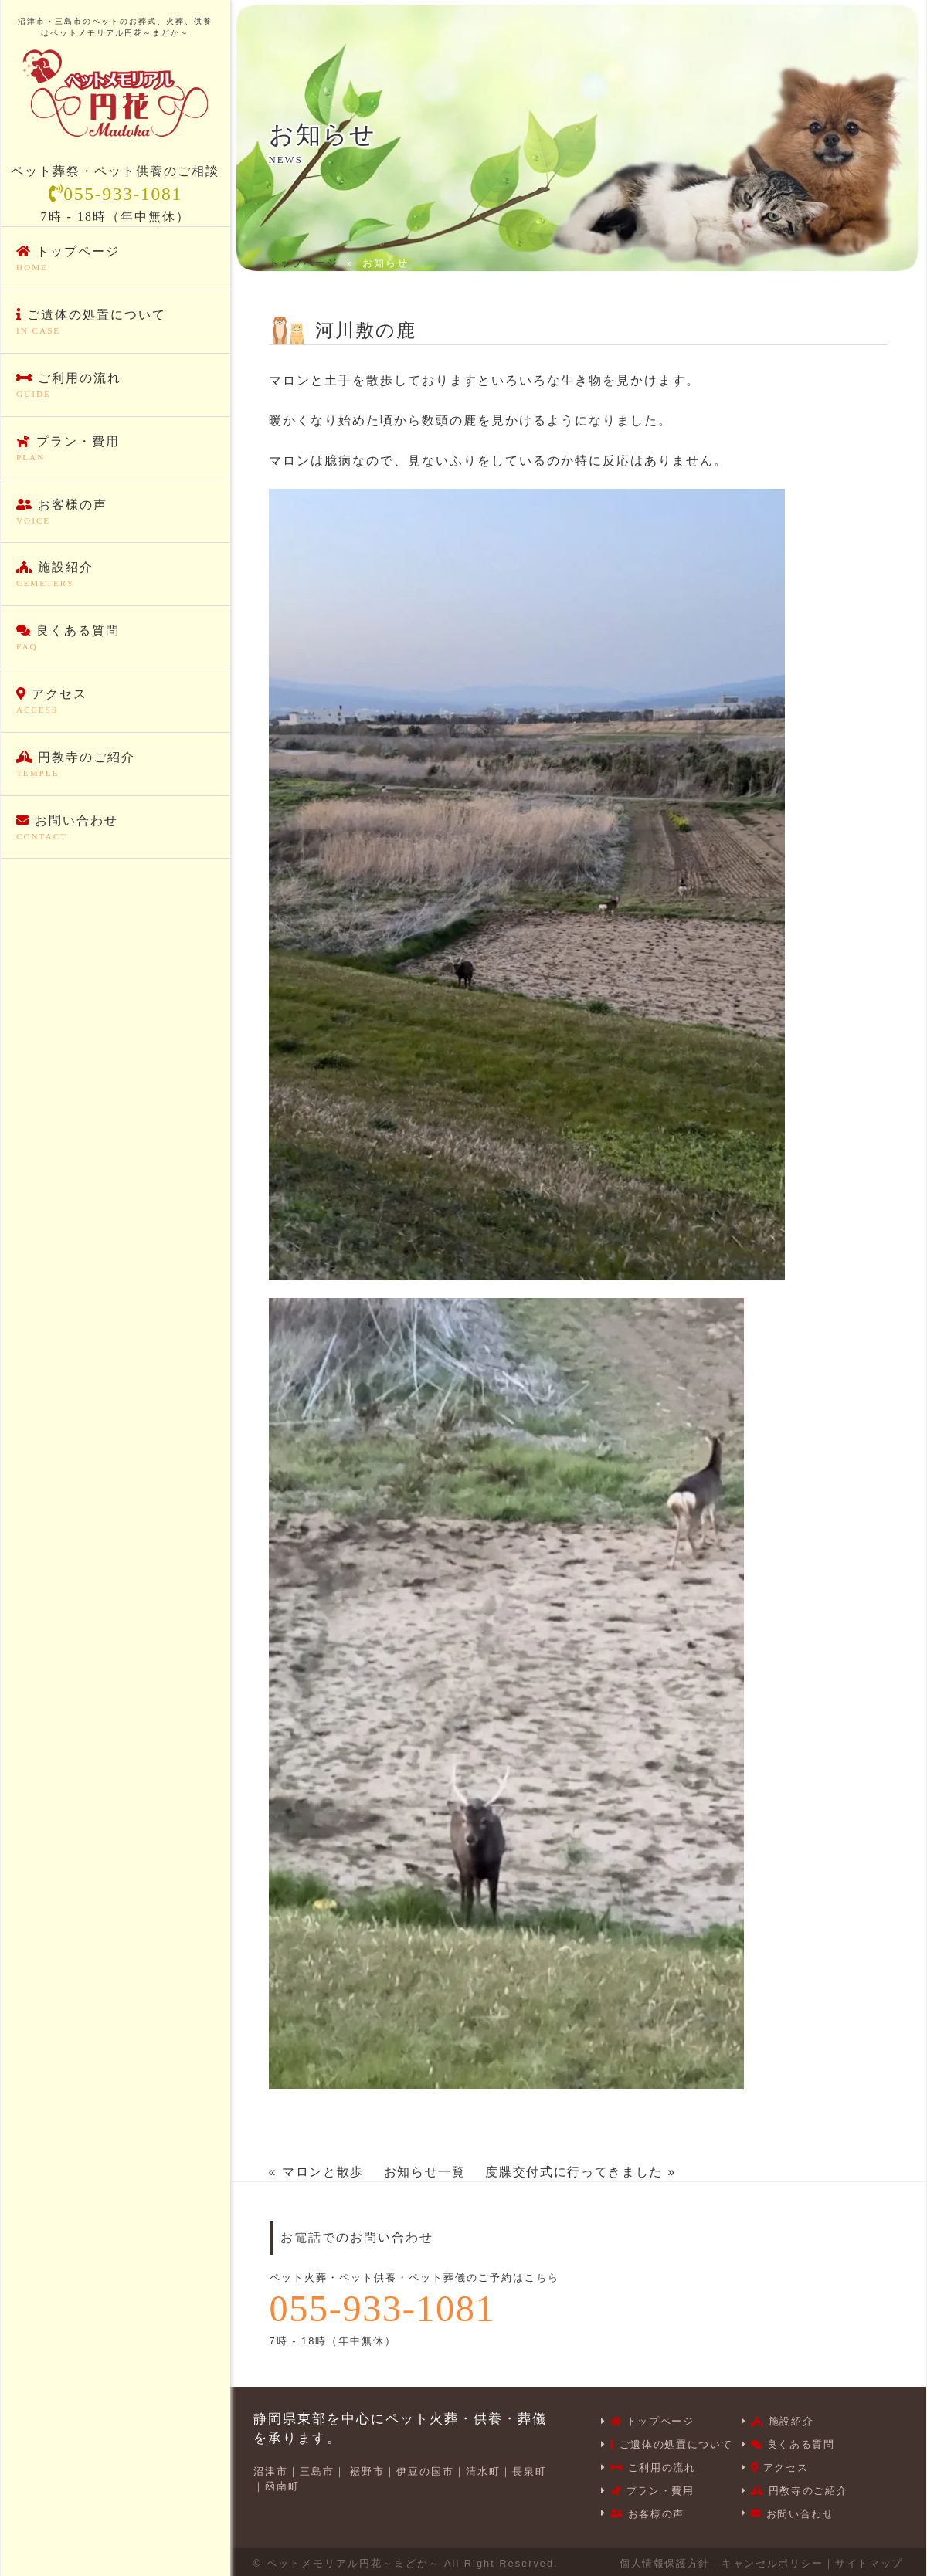 This screenshot has width=927, height=2576. I want to click on プラン・費用, so click(115, 449).